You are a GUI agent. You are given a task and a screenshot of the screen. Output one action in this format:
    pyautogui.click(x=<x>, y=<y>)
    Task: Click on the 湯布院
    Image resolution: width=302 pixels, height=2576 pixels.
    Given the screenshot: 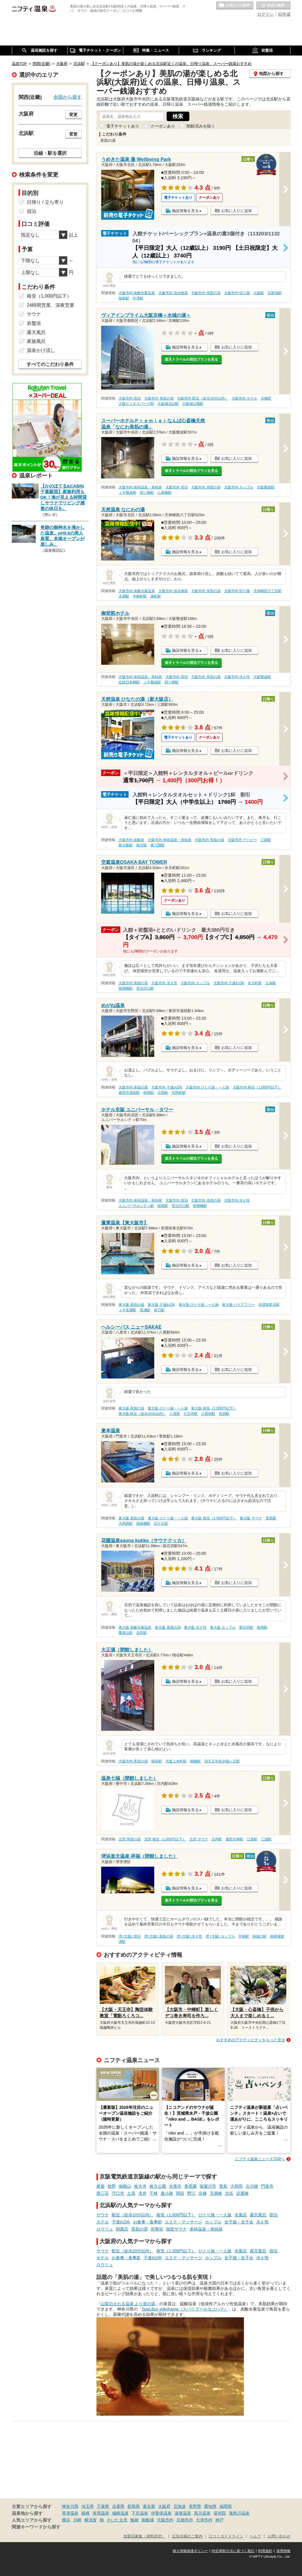 What is the action you would take?
    pyautogui.click(x=220, y=2513)
    